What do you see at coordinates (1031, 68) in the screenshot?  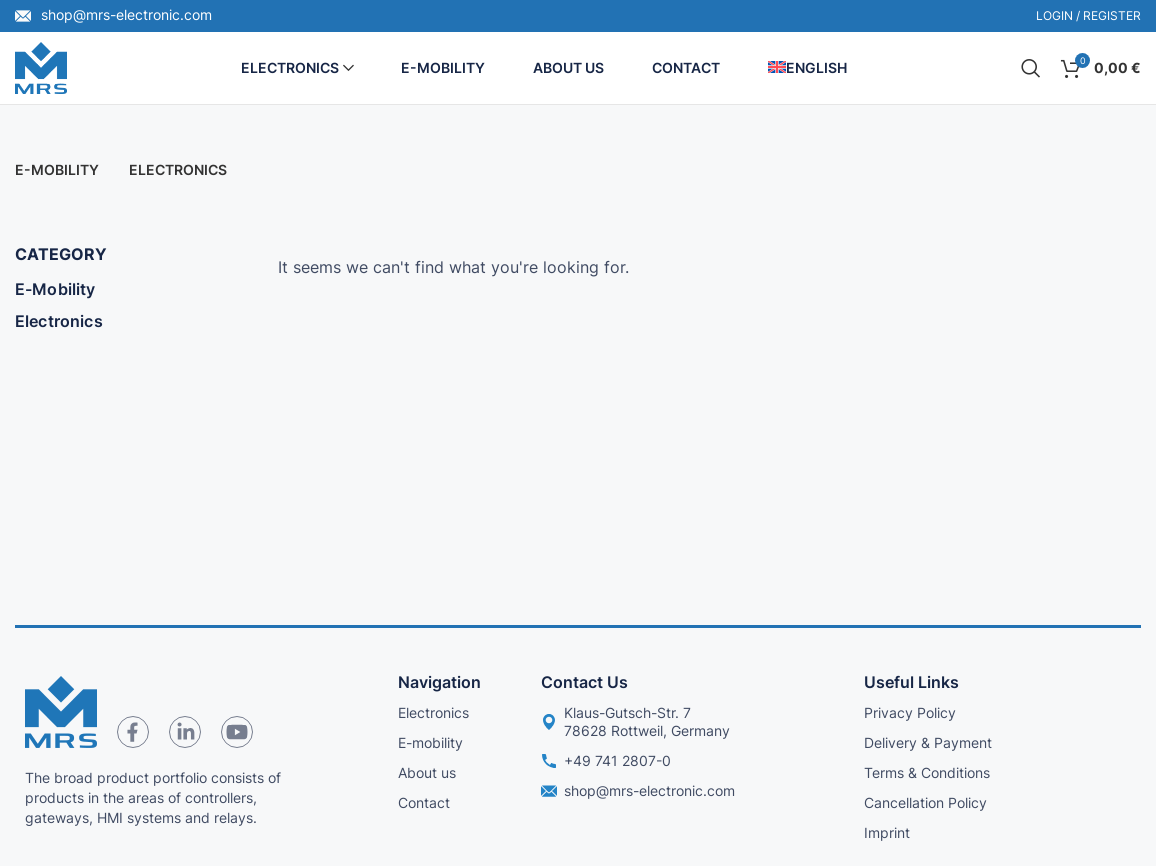 I see `[Search]` at bounding box center [1031, 68].